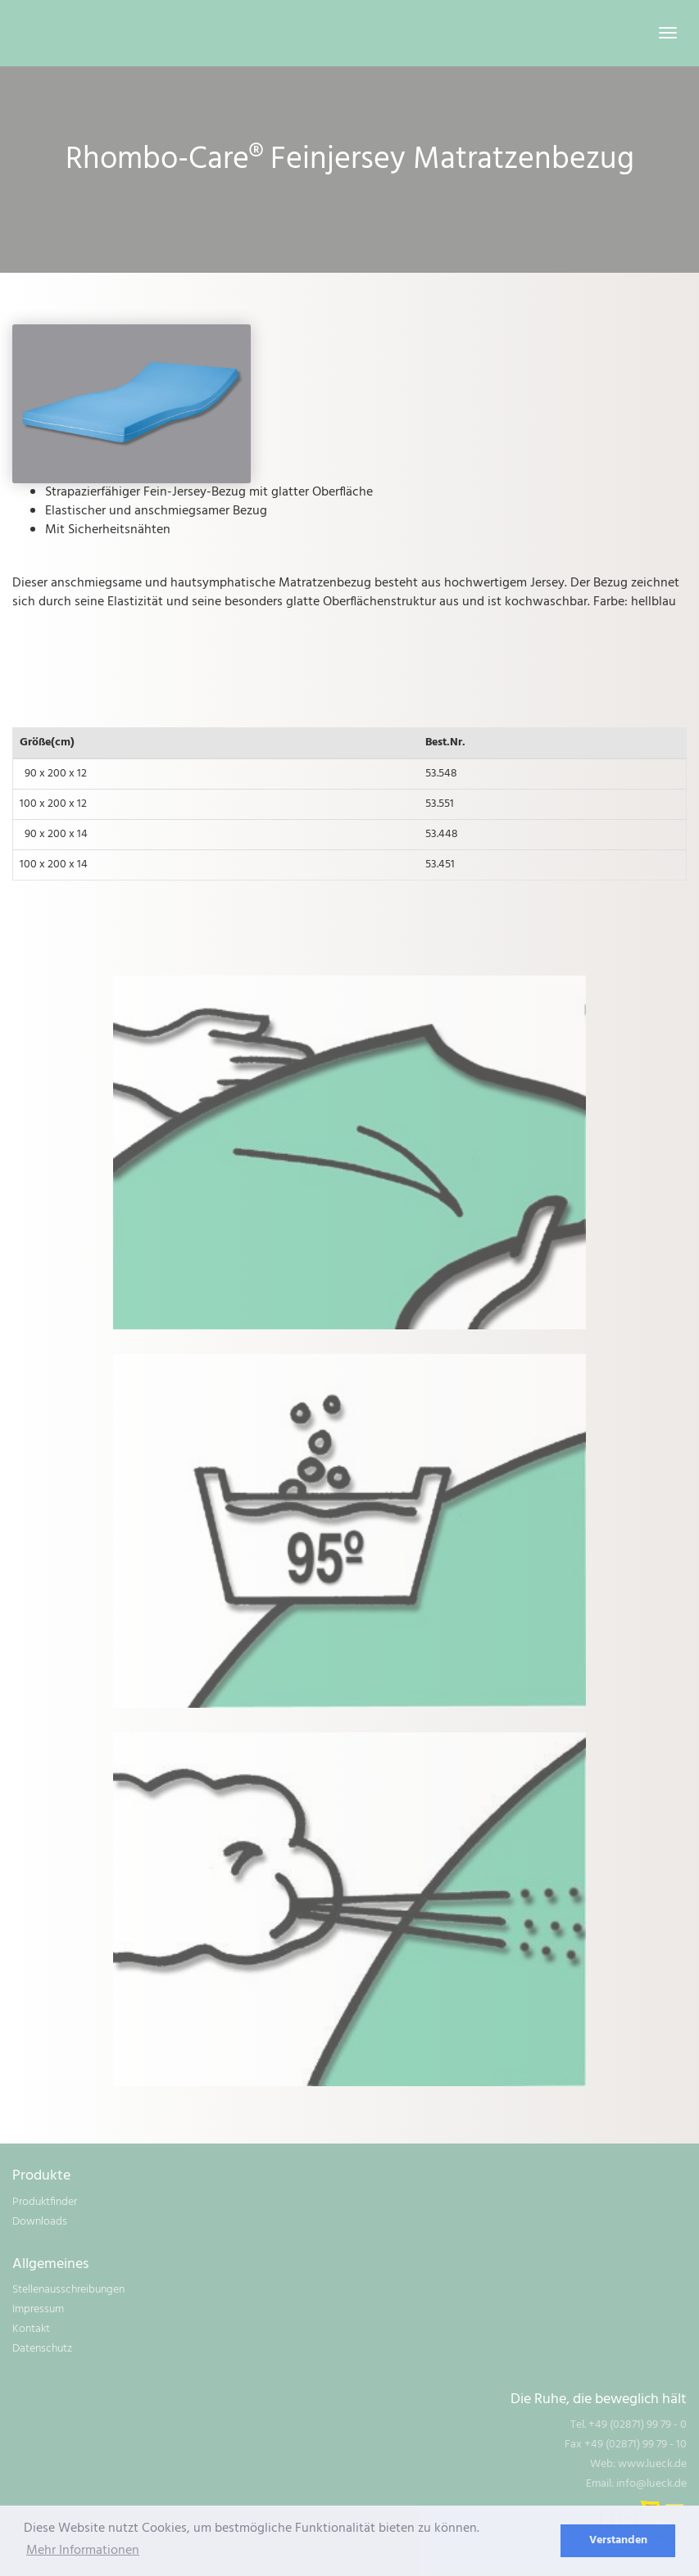 The width and height of the screenshot is (699, 2576). Describe the element at coordinates (39, 2221) in the screenshot. I see `Downloads` at that location.